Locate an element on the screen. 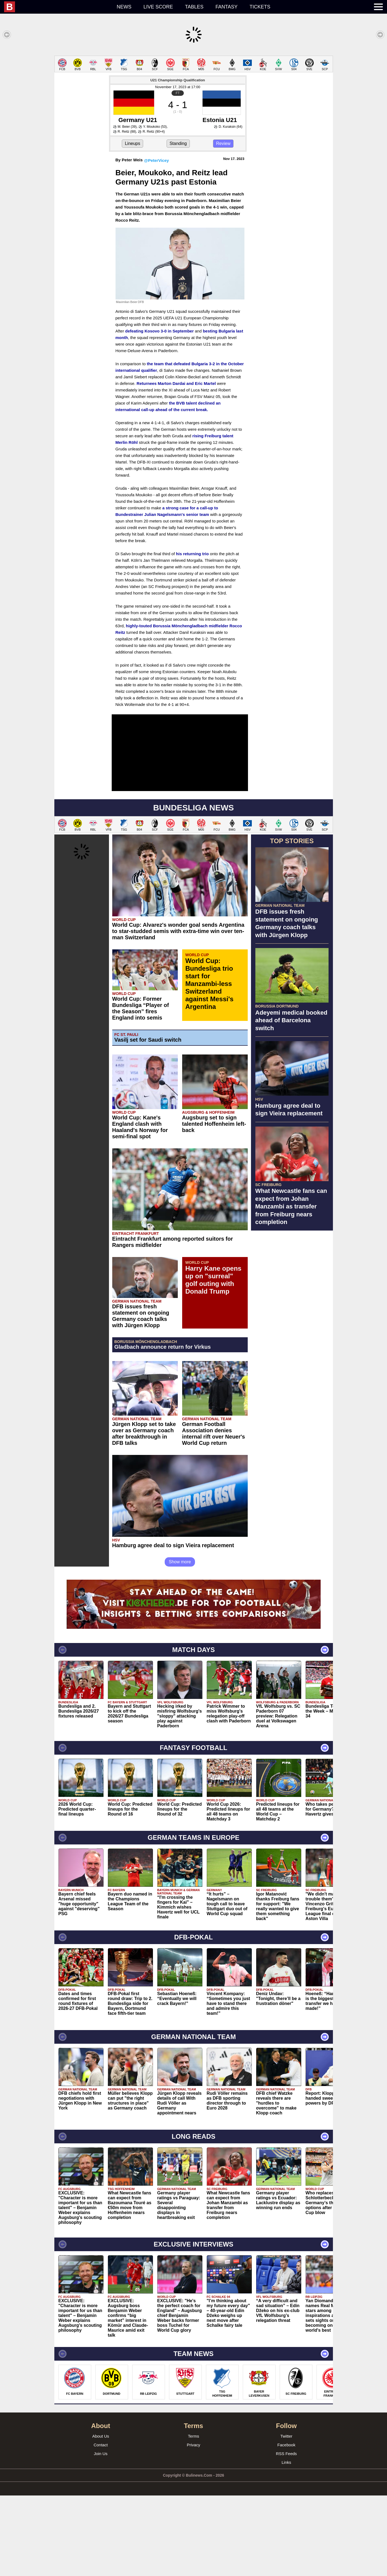 Image resolution: width=387 pixels, height=2576 pixels. RSS Feeds is located at coordinates (286, 2453).